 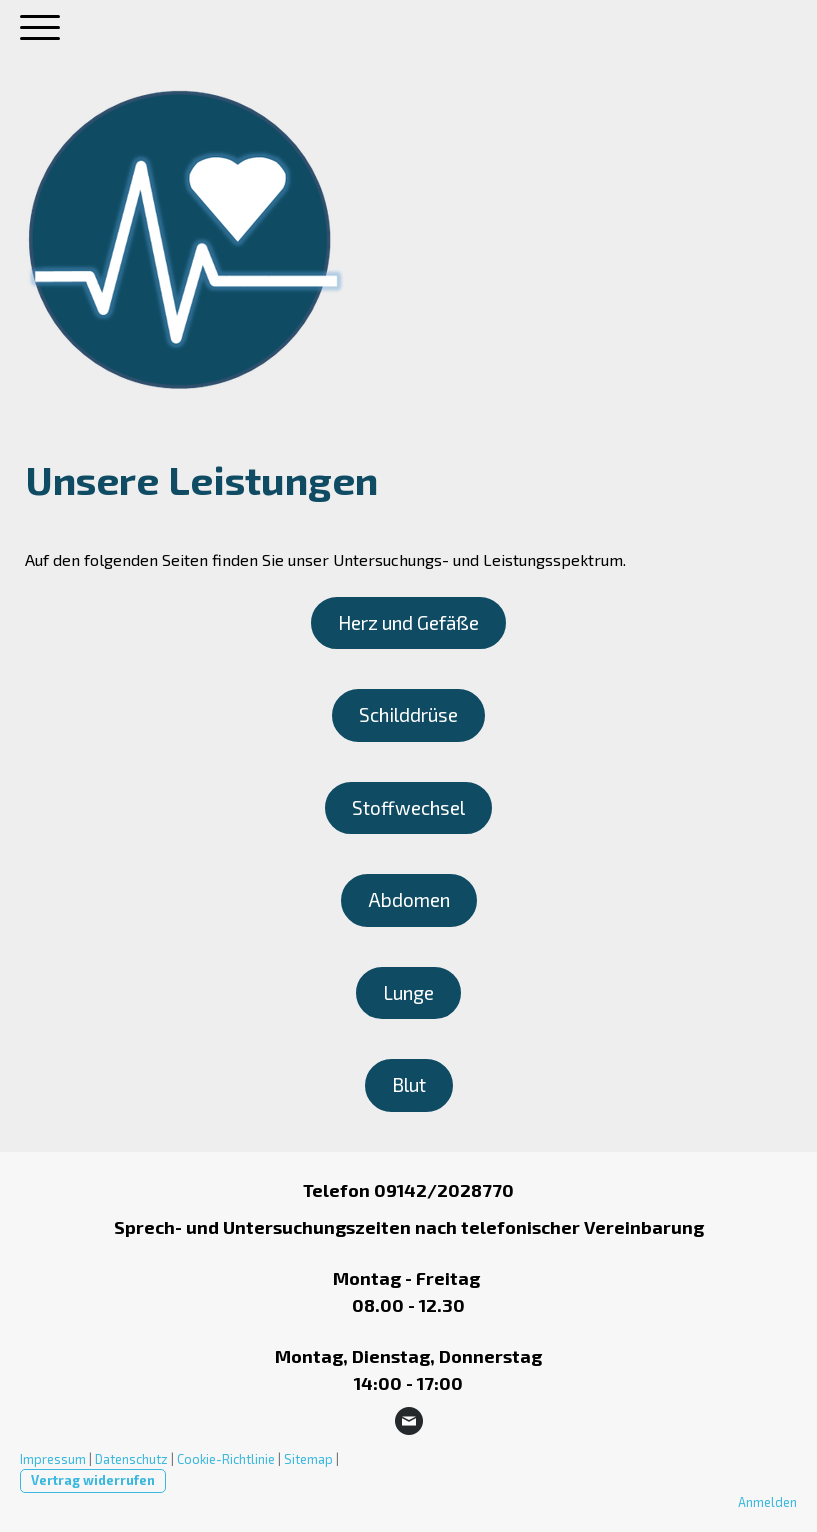 What do you see at coordinates (226, 1459) in the screenshot?
I see `Cookie-Richtlinie` at bounding box center [226, 1459].